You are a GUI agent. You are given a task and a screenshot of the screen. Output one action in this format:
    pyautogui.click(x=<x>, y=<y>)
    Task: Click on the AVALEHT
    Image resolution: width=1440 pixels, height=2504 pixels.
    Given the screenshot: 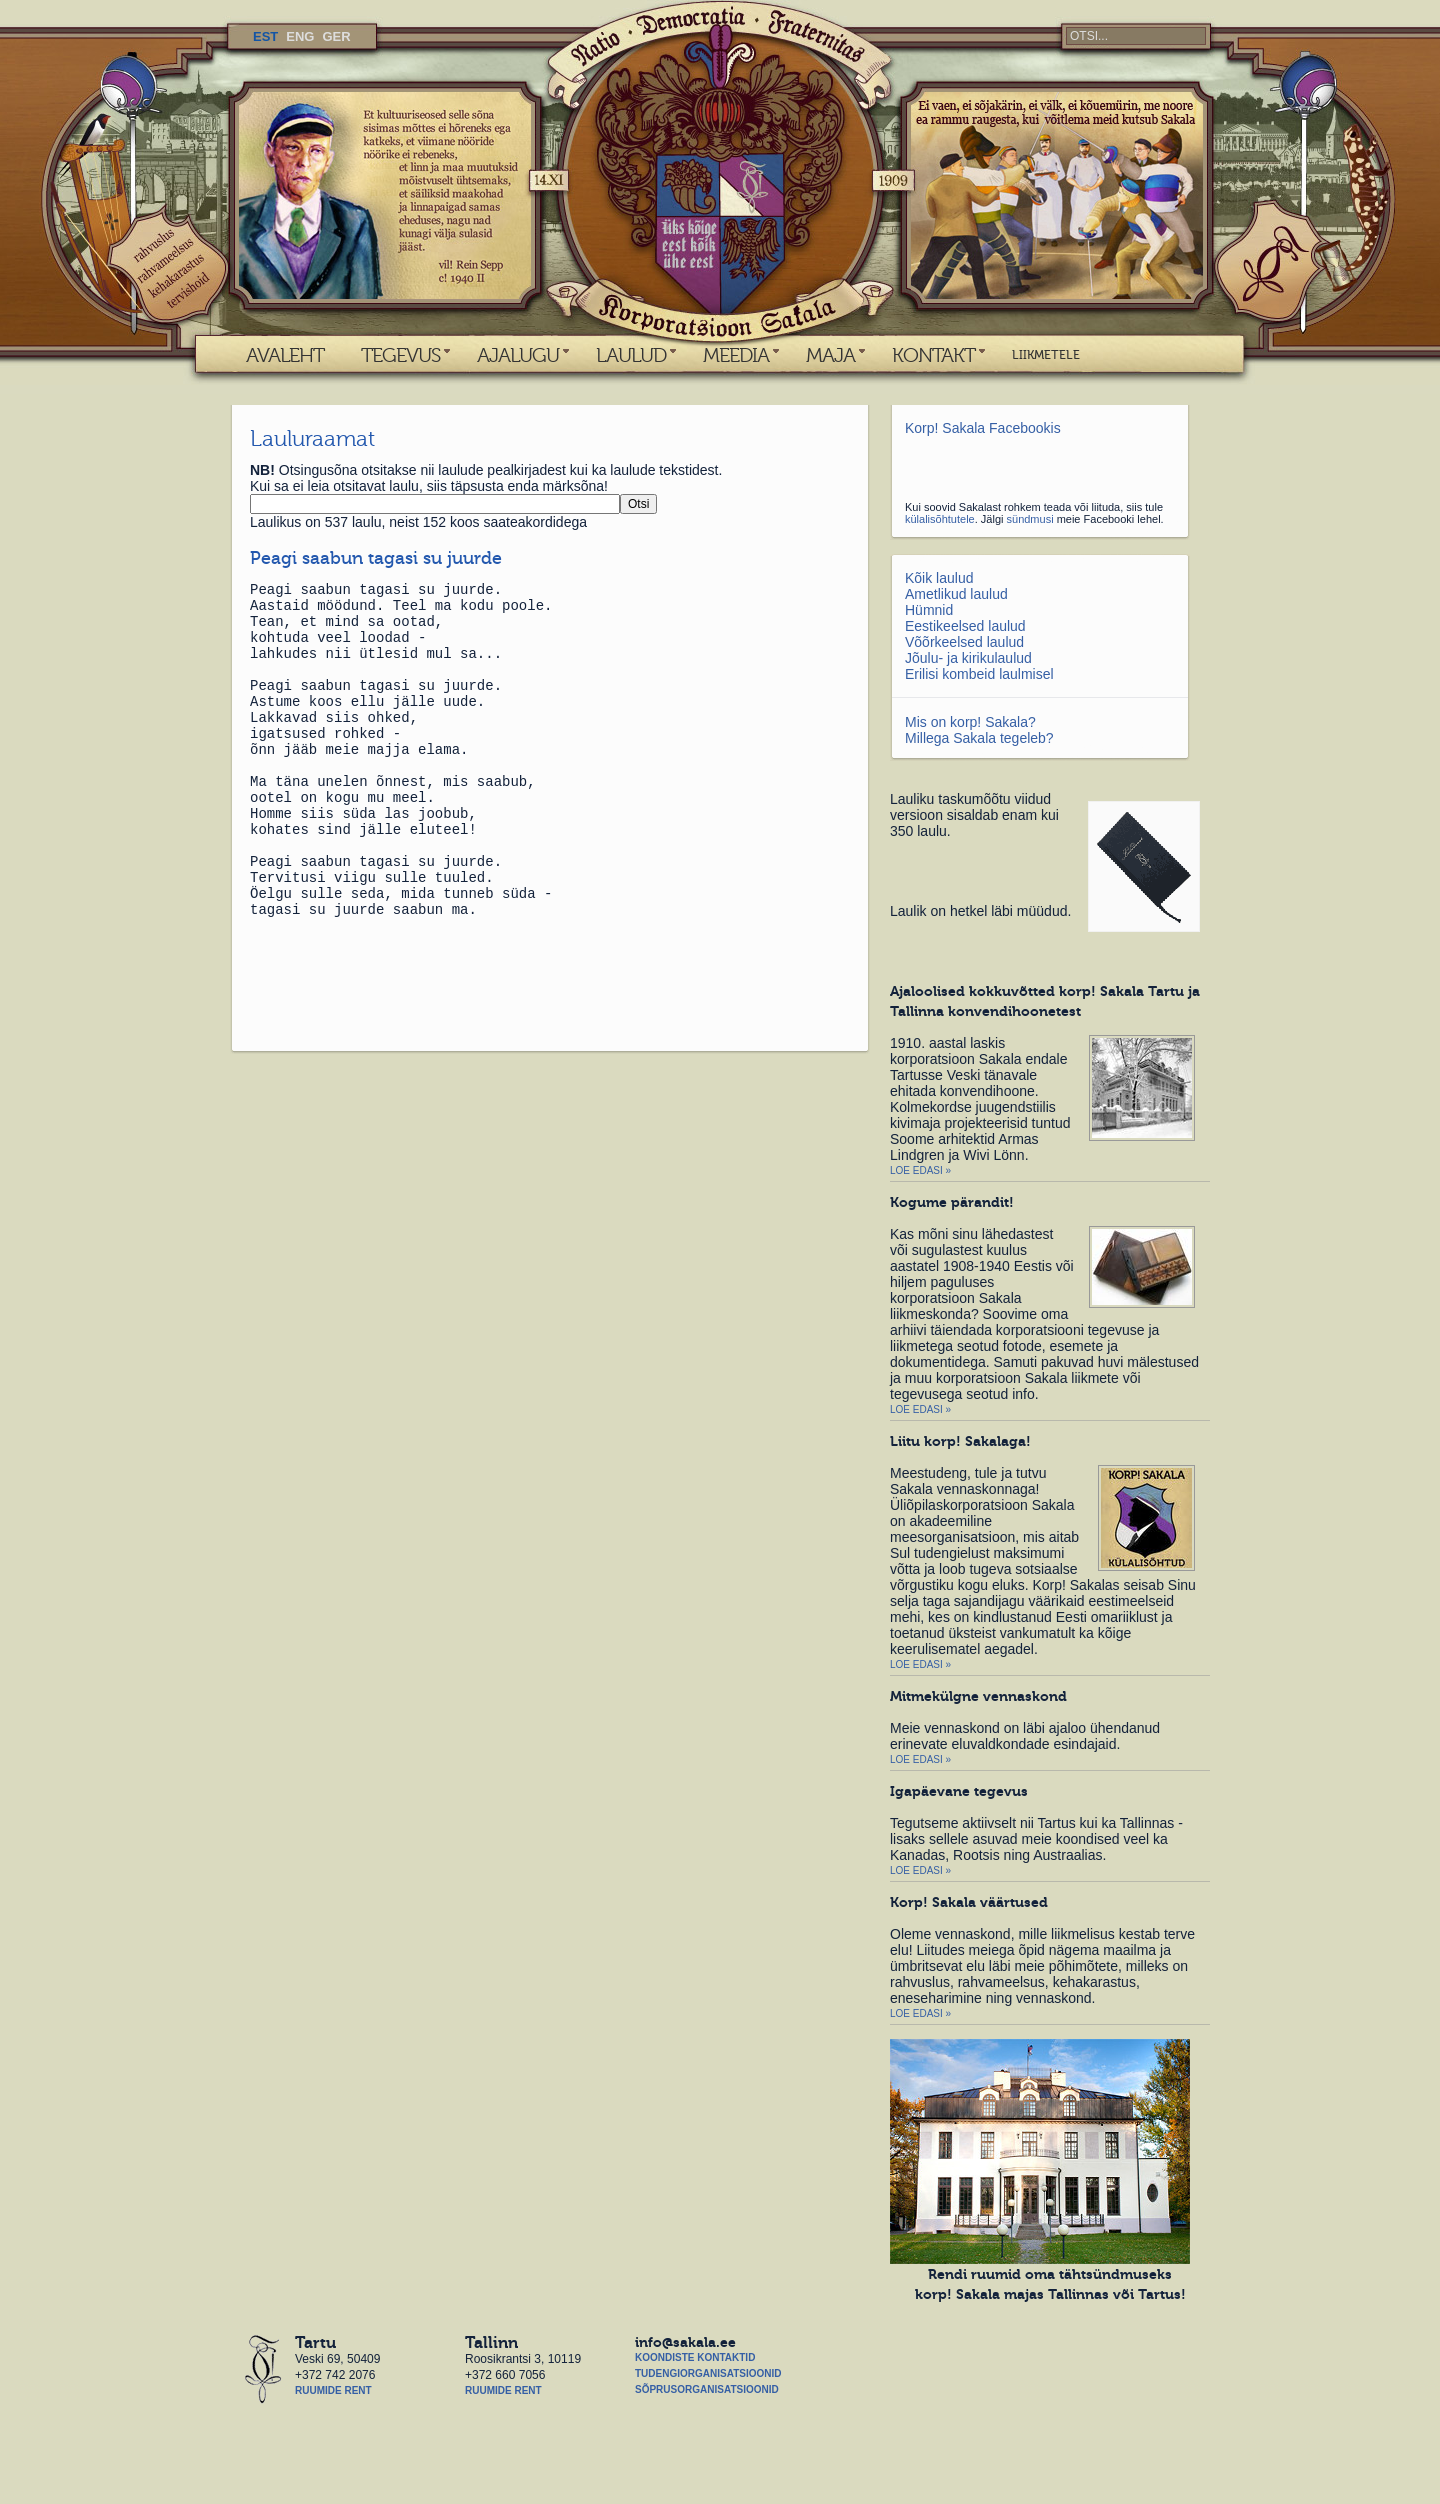 What is the action you would take?
    pyautogui.click(x=285, y=355)
    